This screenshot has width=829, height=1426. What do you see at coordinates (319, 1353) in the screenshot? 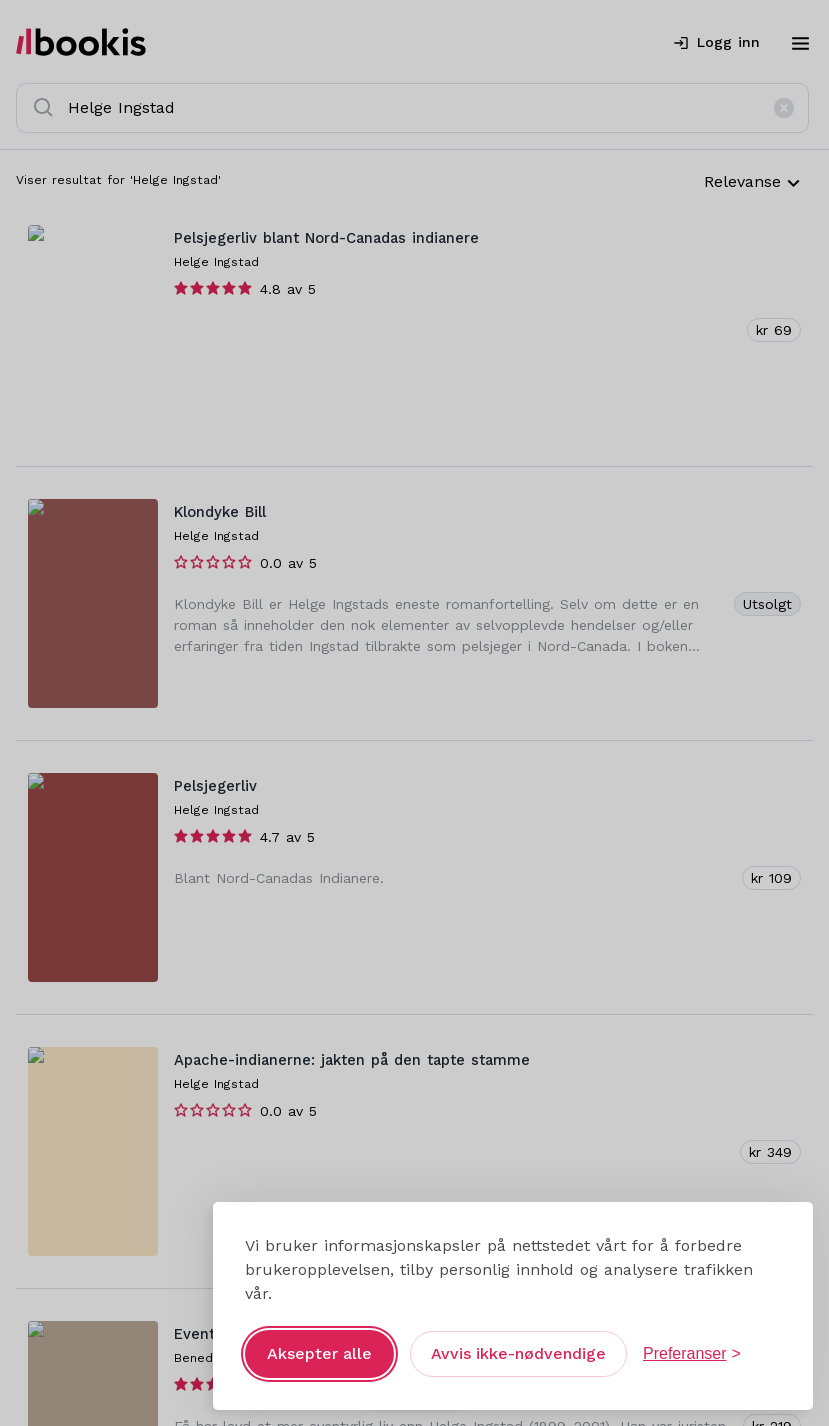
I see `Aksepter alle [Aksepter alle informasjonskapsler]` at bounding box center [319, 1353].